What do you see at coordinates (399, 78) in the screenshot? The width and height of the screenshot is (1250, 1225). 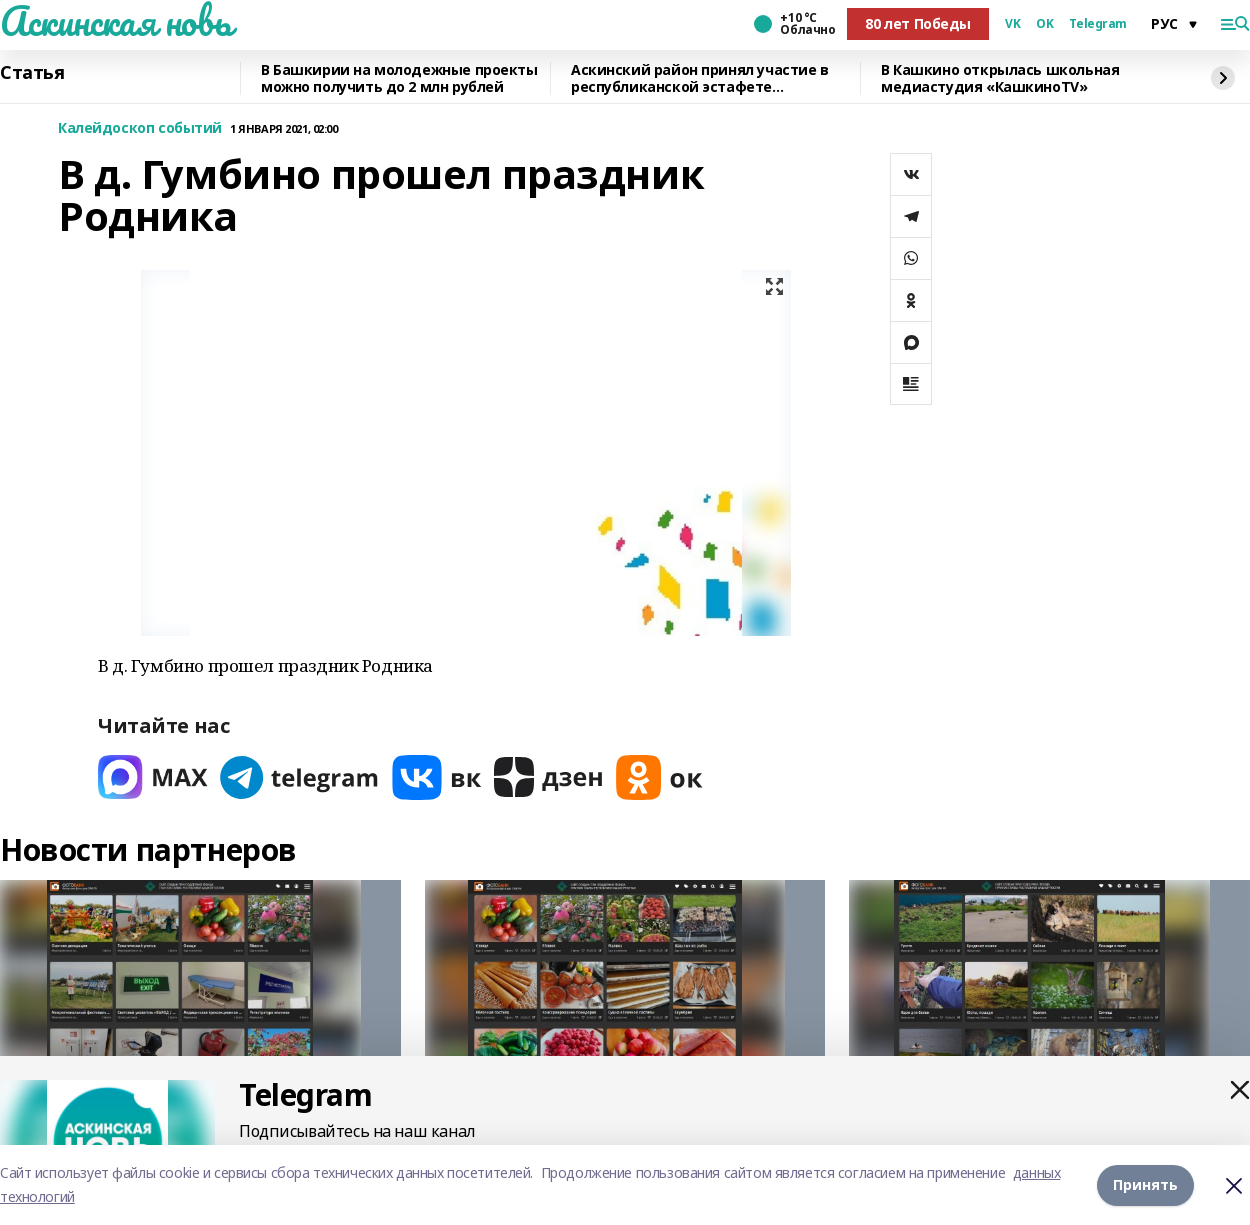 I see `В Башкирии на молодежные проекты можно получить до 2 млн рублей` at bounding box center [399, 78].